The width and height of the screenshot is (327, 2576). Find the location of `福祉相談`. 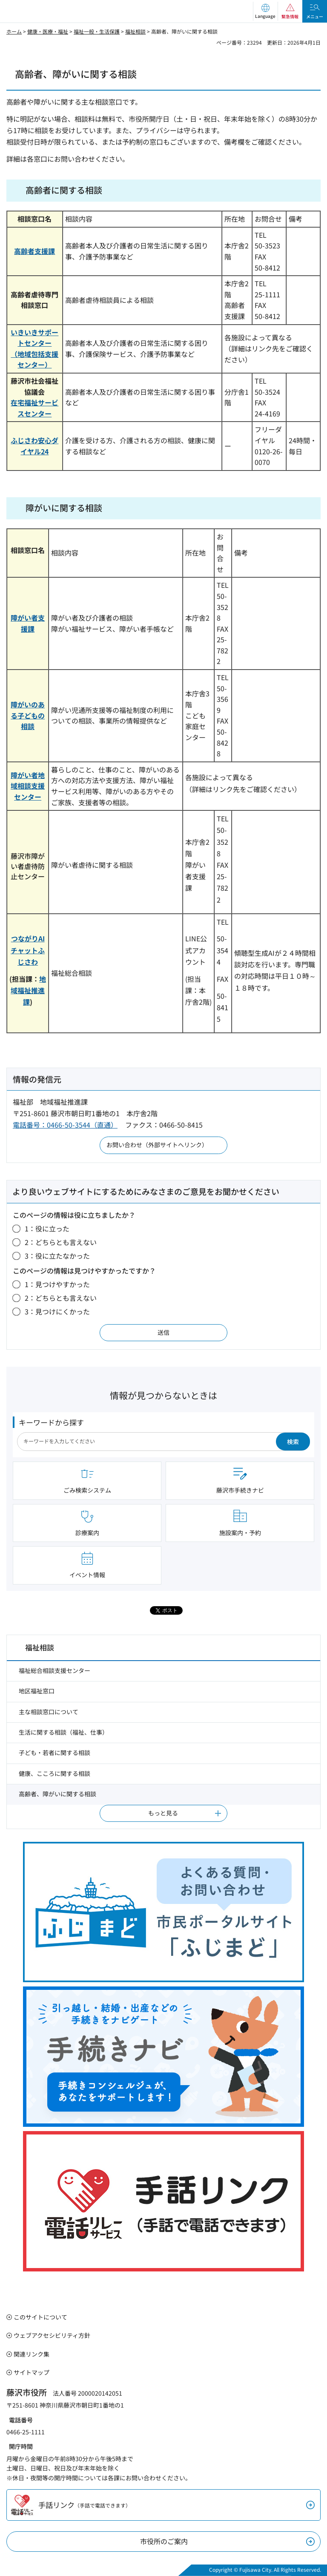

福祉相談 is located at coordinates (135, 31).